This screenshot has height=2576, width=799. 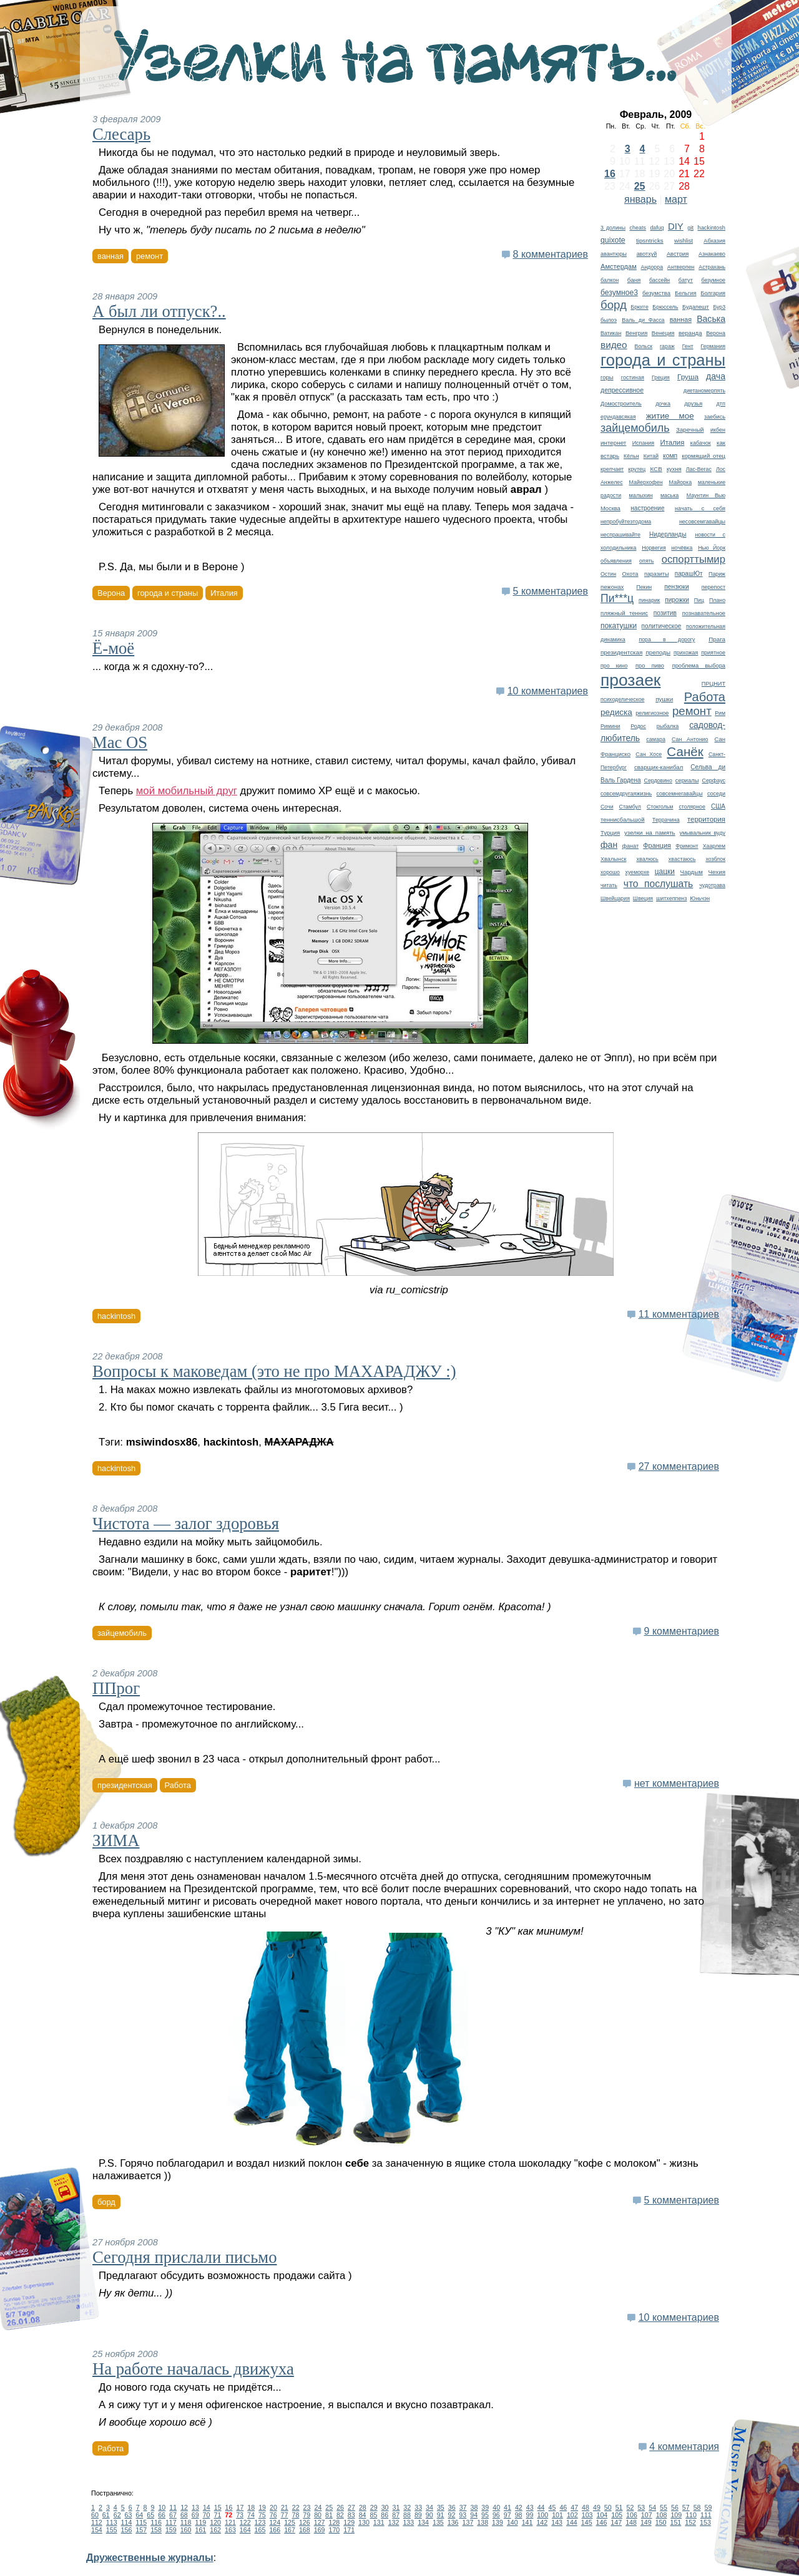 I want to click on дочка, so click(x=662, y=404).